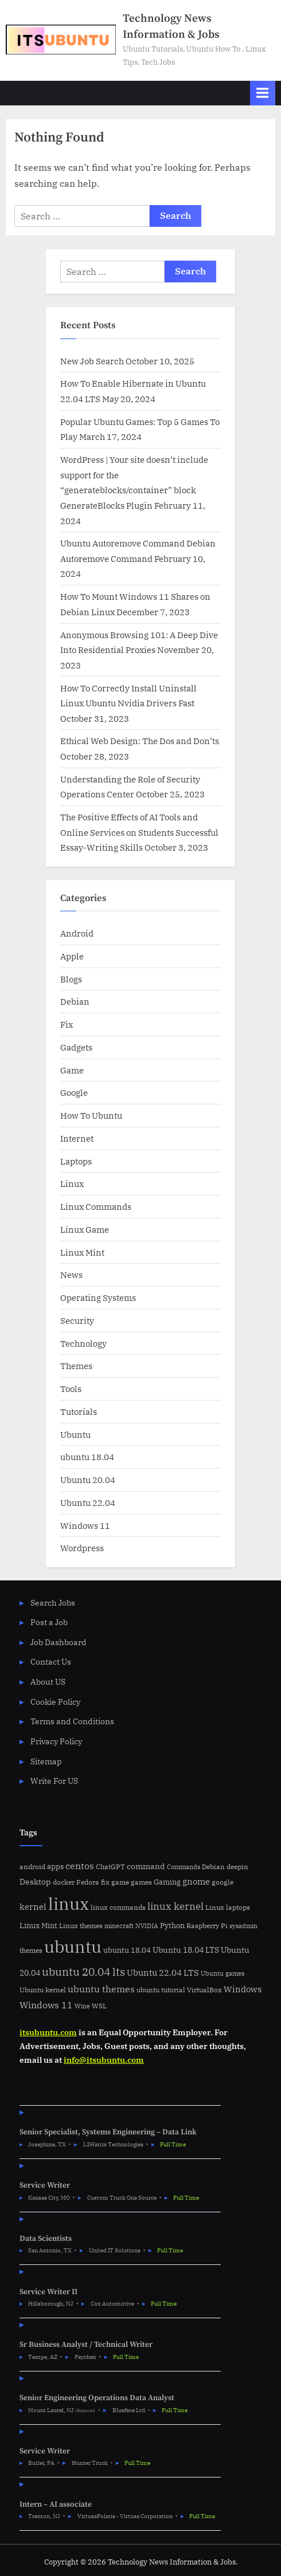  Describe the element at coordinates (47, 1682) in the screenshot. I see `About US` at that location.